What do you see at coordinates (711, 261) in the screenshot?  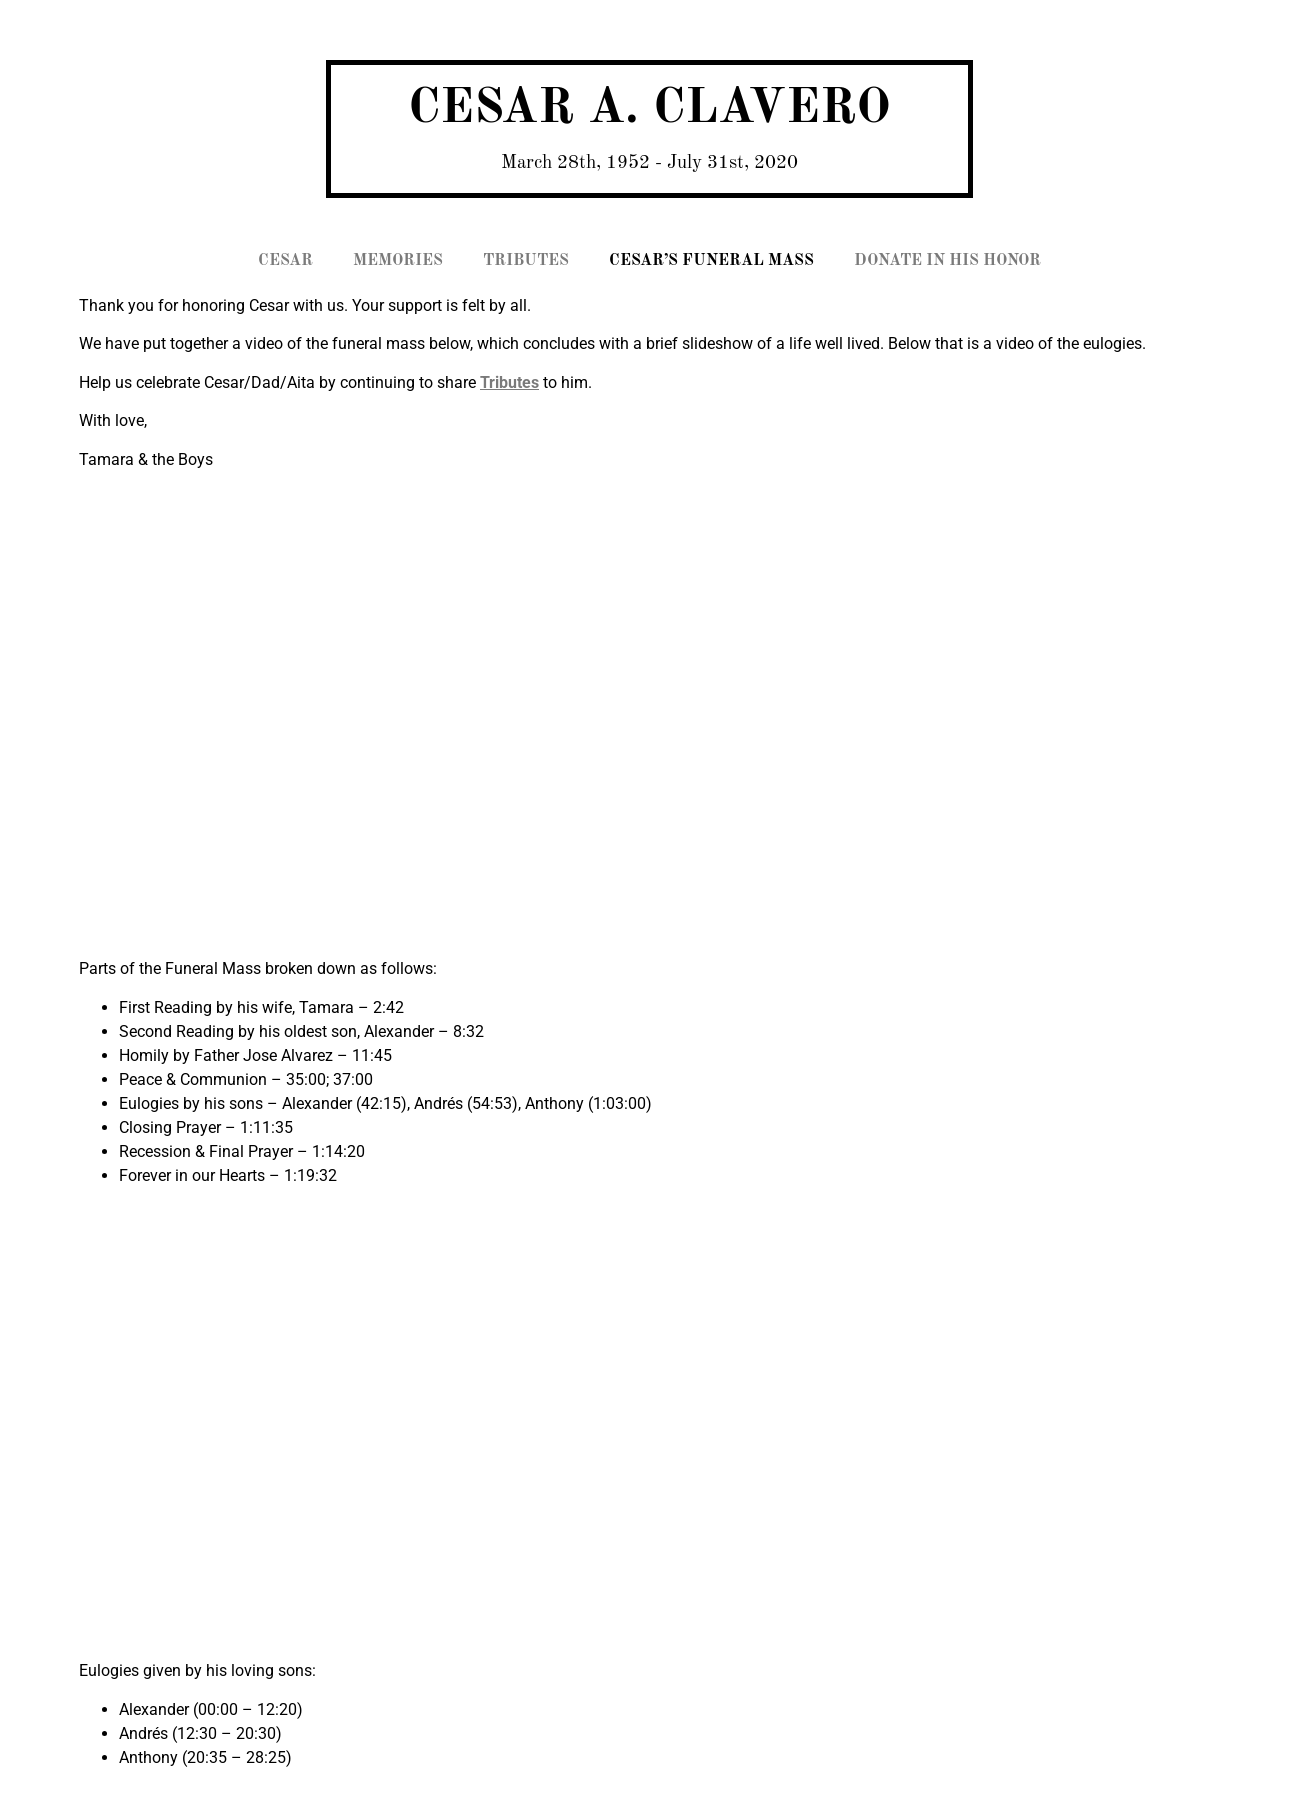 I see `CESAR’S FUNERAL MASS` at bounding box center [711, 261].